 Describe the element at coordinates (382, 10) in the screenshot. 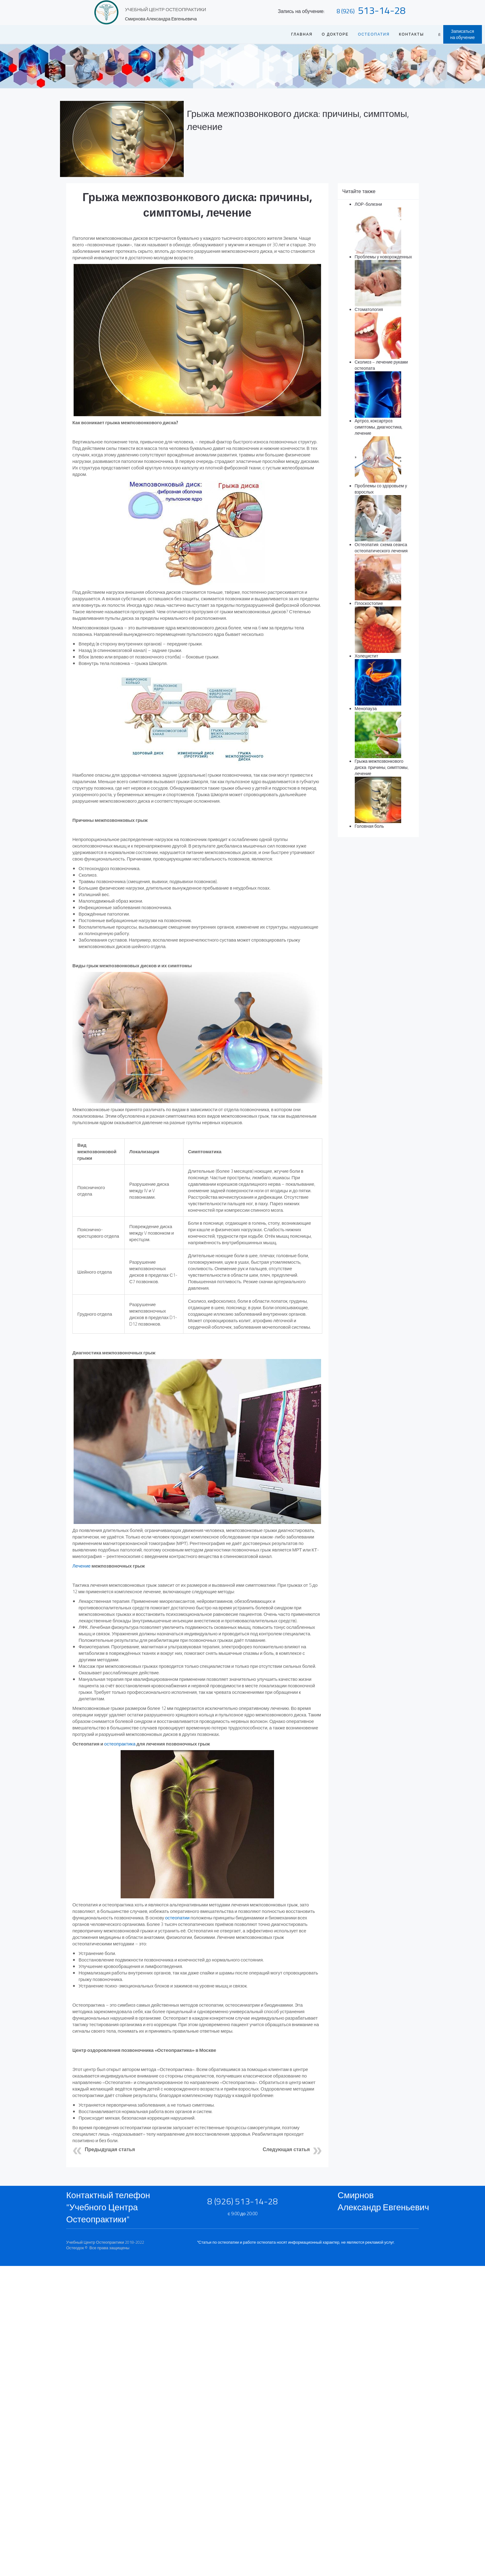

I see `513-14-28` at that location.